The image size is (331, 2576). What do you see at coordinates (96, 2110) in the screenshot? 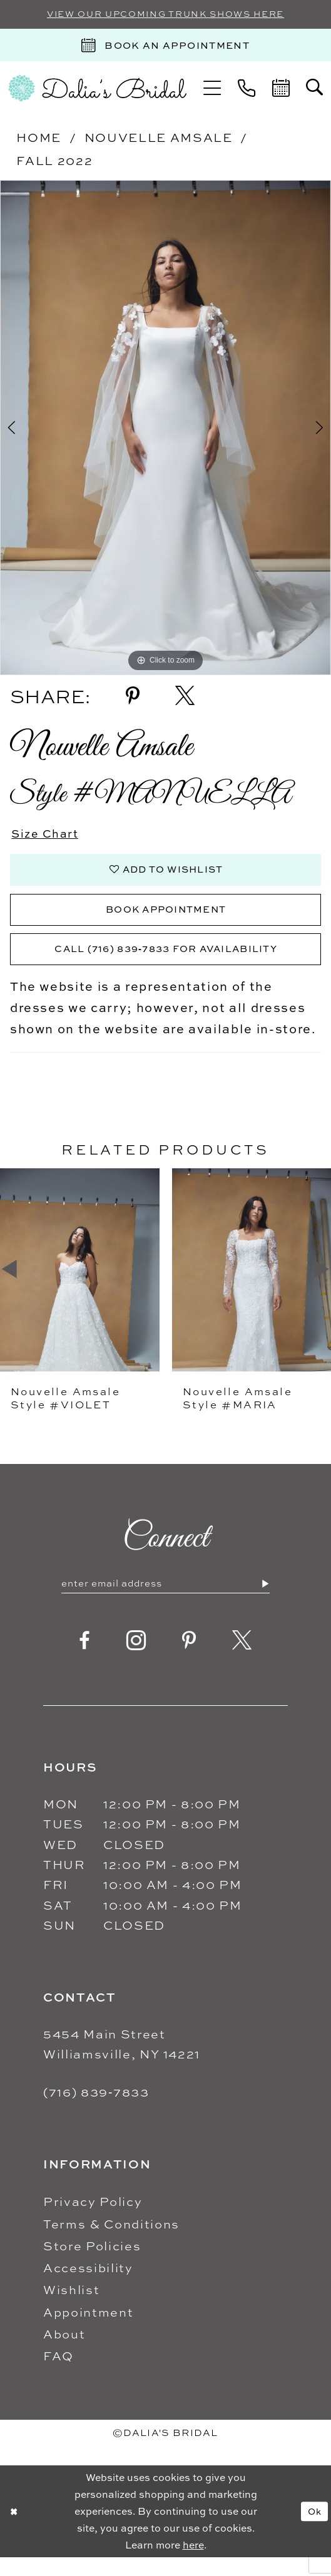
I see `(716) 839‑7833` at bounding box center [96, 2110].